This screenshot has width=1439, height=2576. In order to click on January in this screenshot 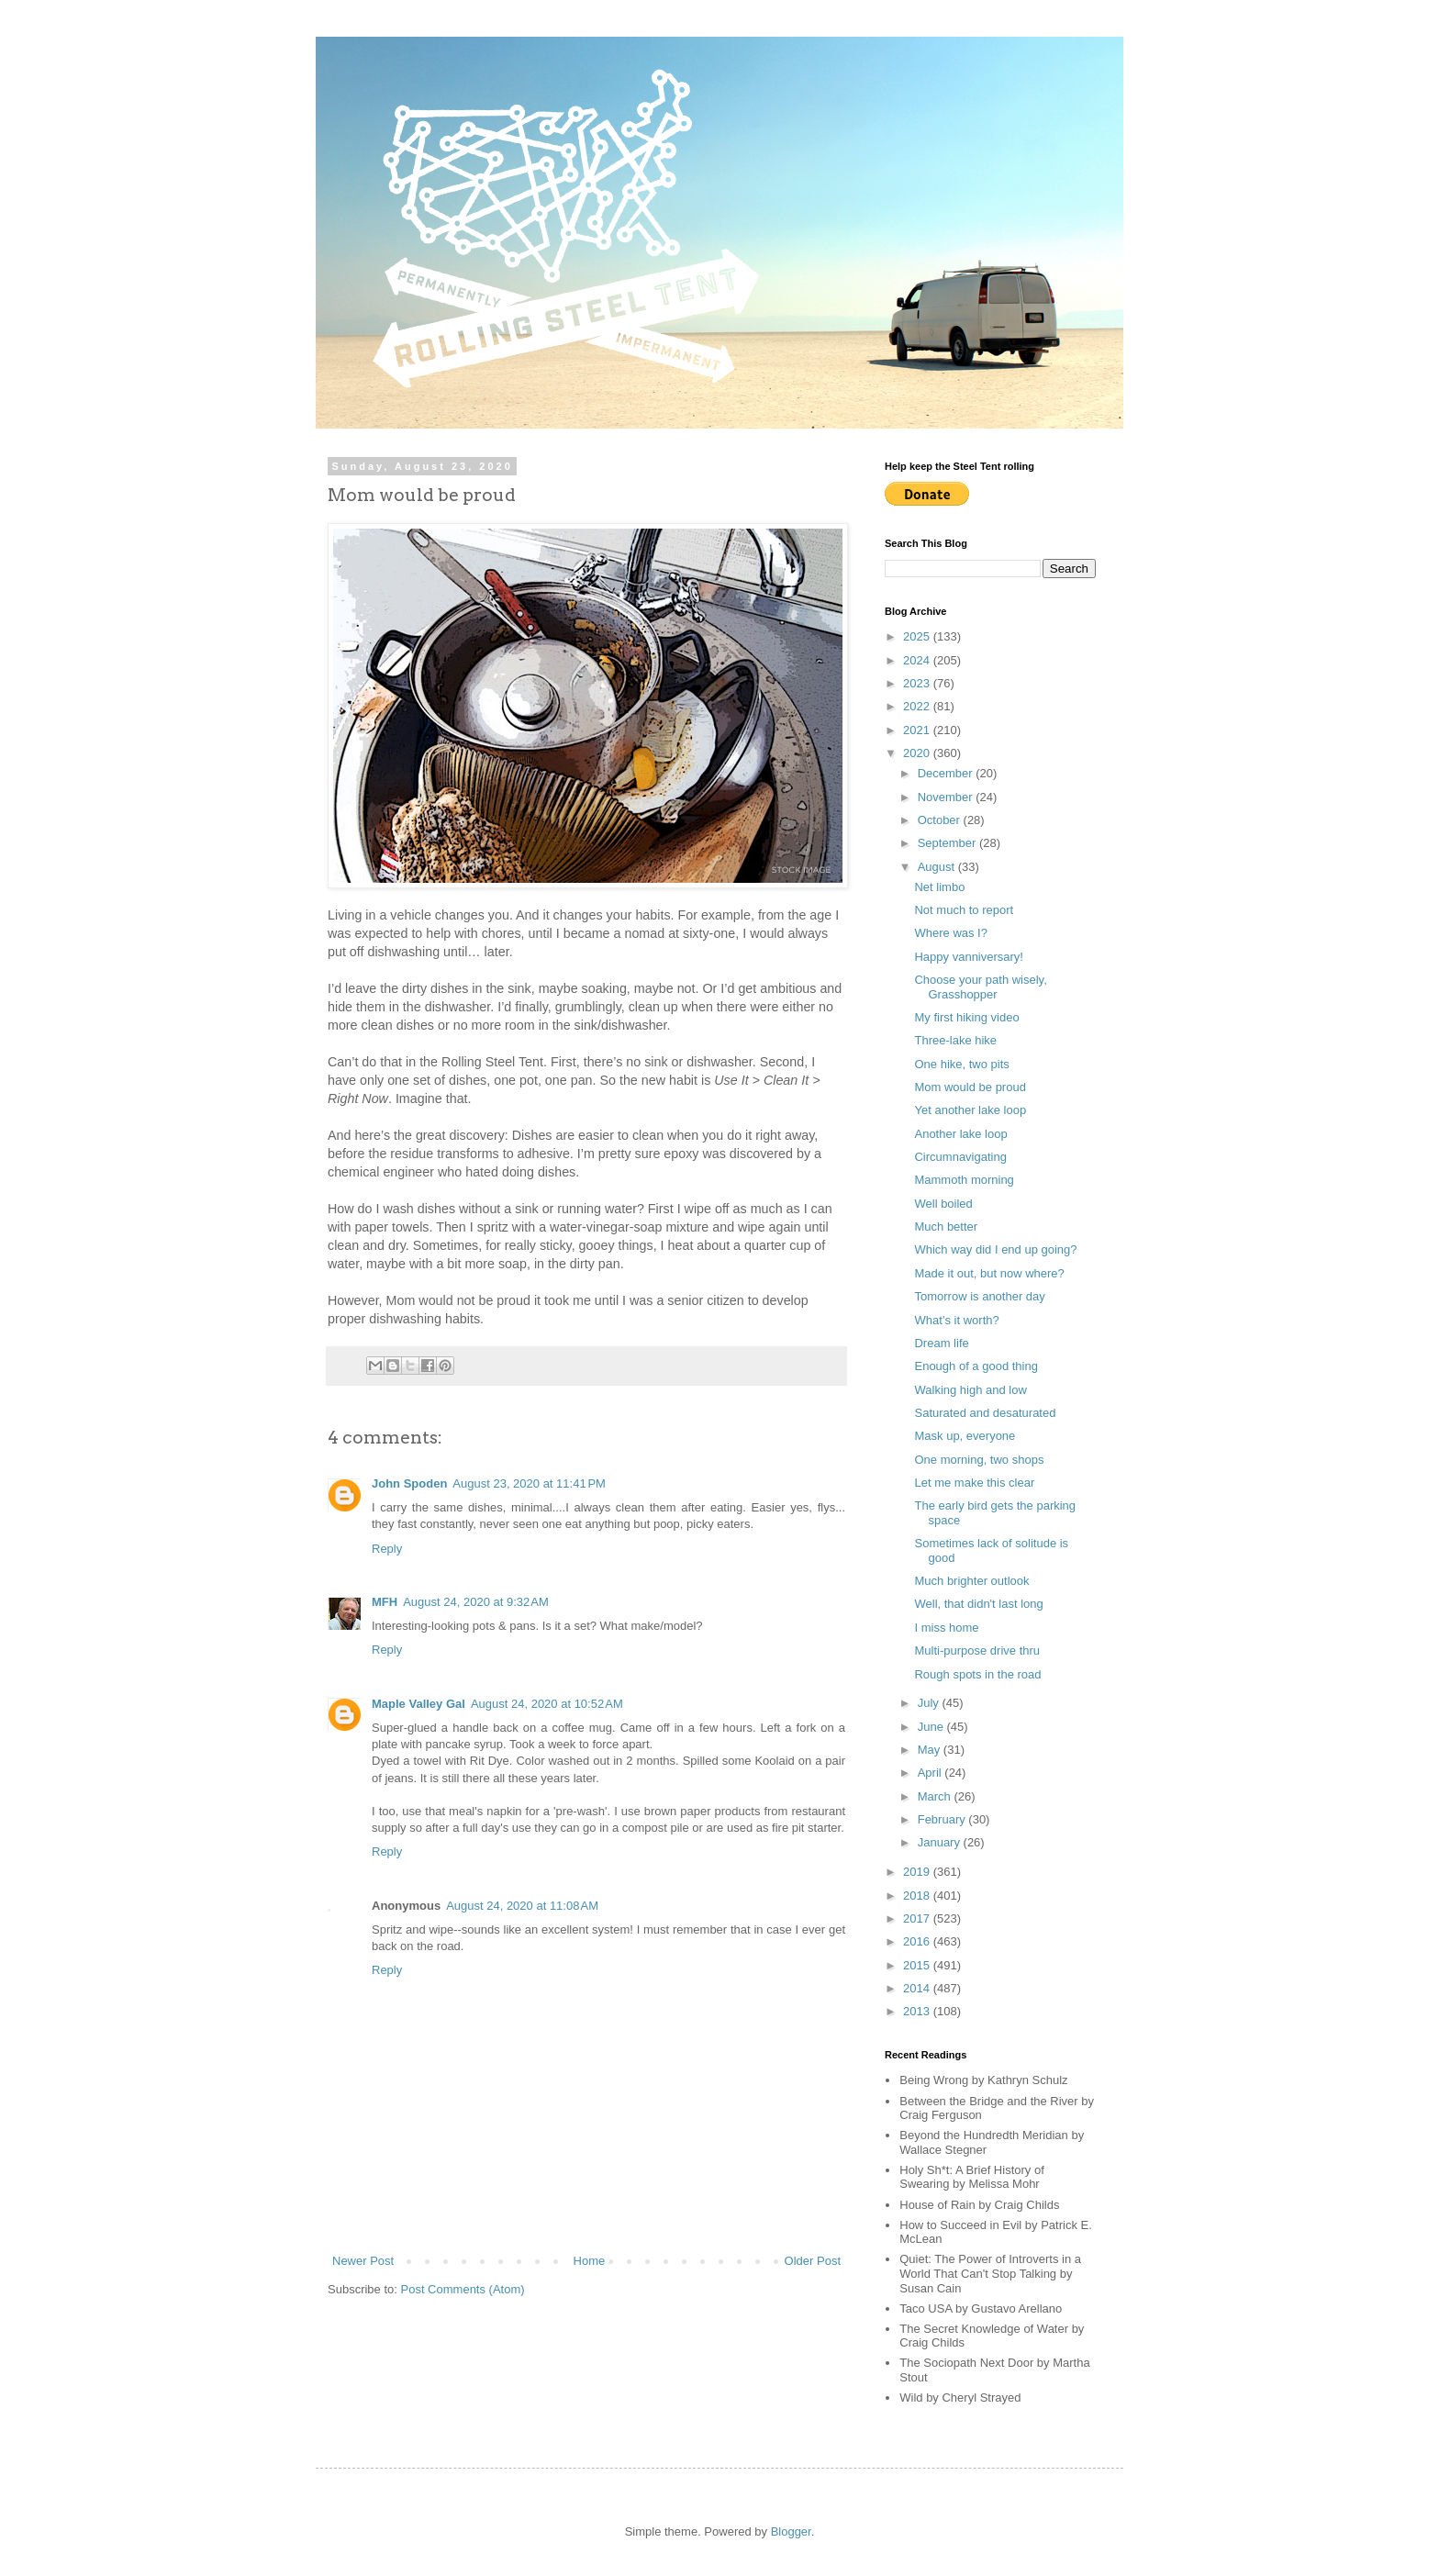, I will do `click(941, 1842)`.